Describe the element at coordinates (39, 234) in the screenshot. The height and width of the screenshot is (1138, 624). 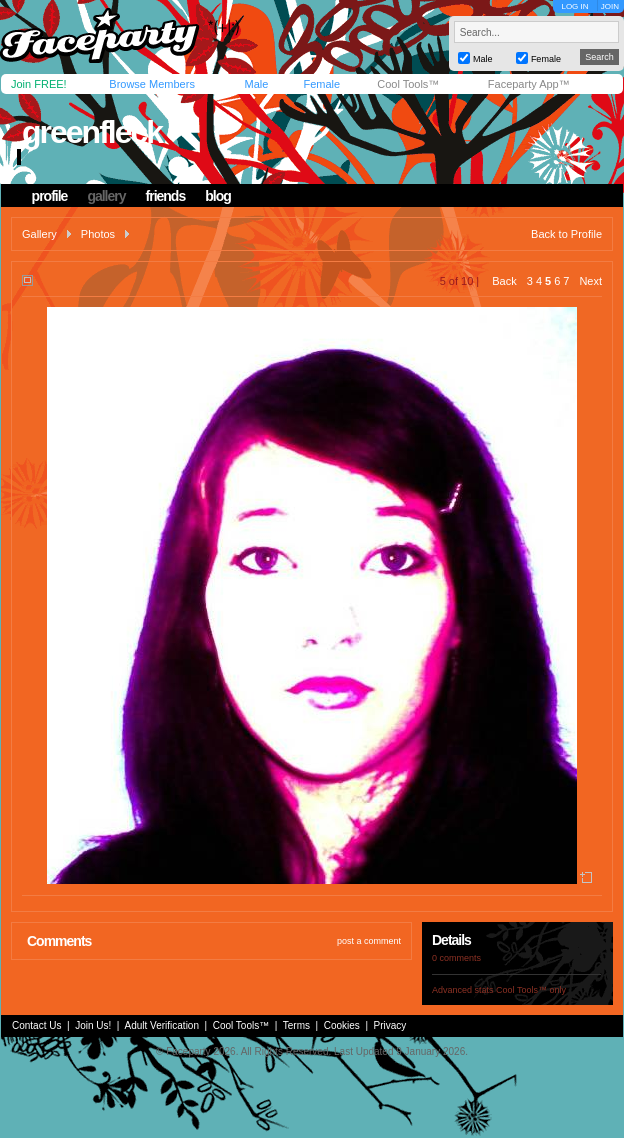
I see `Gallery` at that location.